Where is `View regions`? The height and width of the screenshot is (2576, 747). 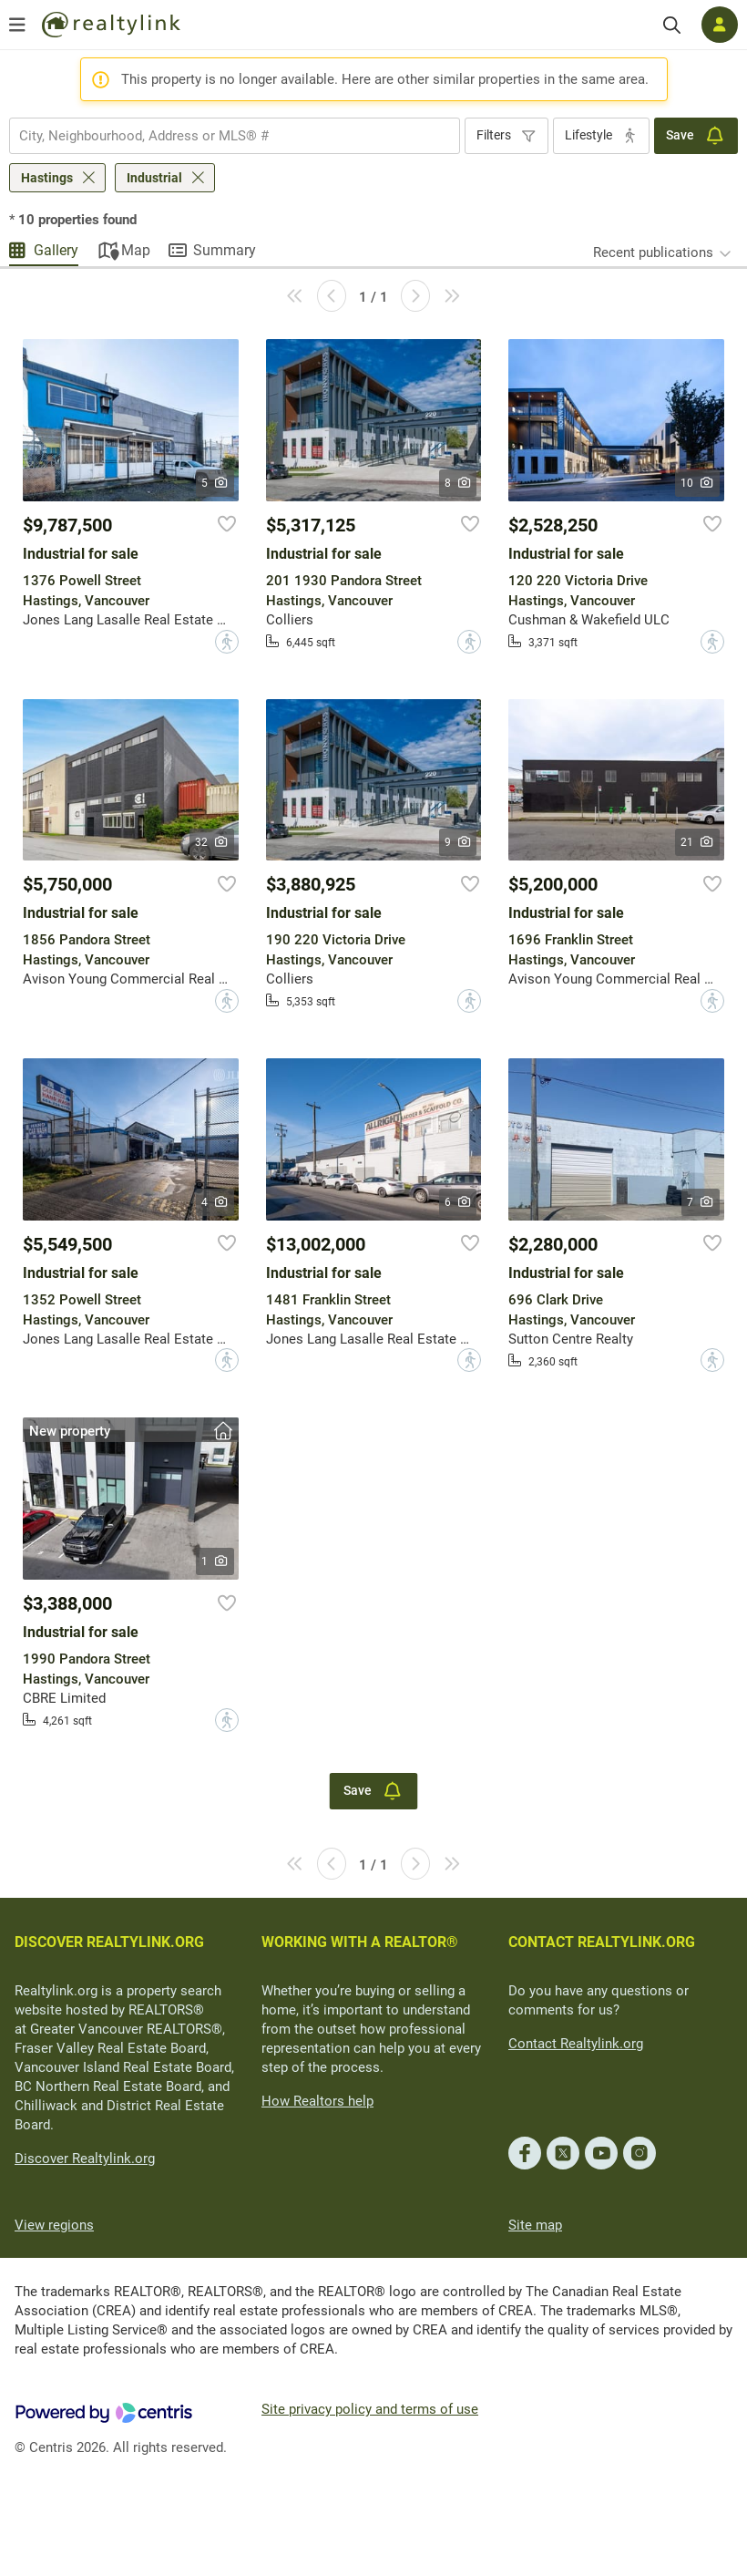
View regions is located at coordinates (54, 2225).